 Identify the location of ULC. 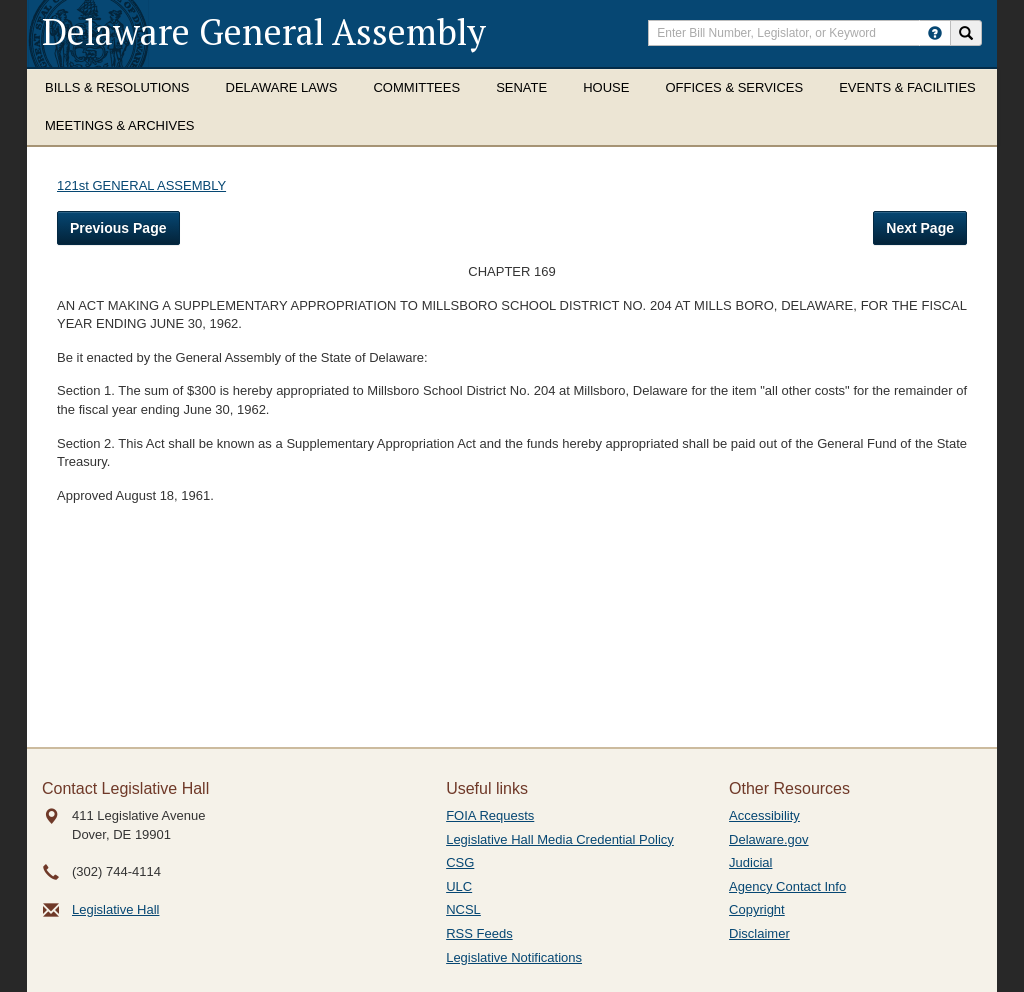
(459, 886).